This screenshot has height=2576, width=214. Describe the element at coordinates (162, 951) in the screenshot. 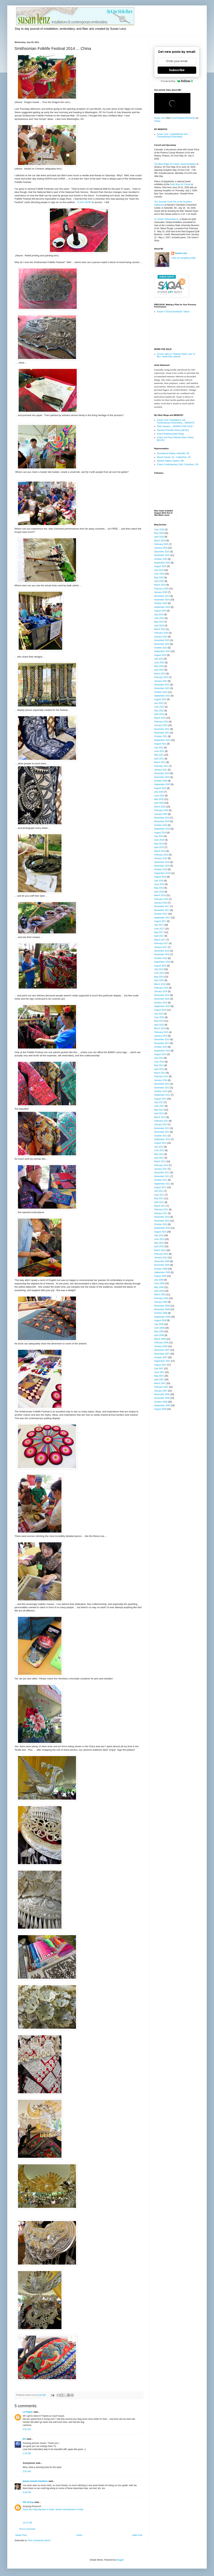

I see `December 2016` at that location.